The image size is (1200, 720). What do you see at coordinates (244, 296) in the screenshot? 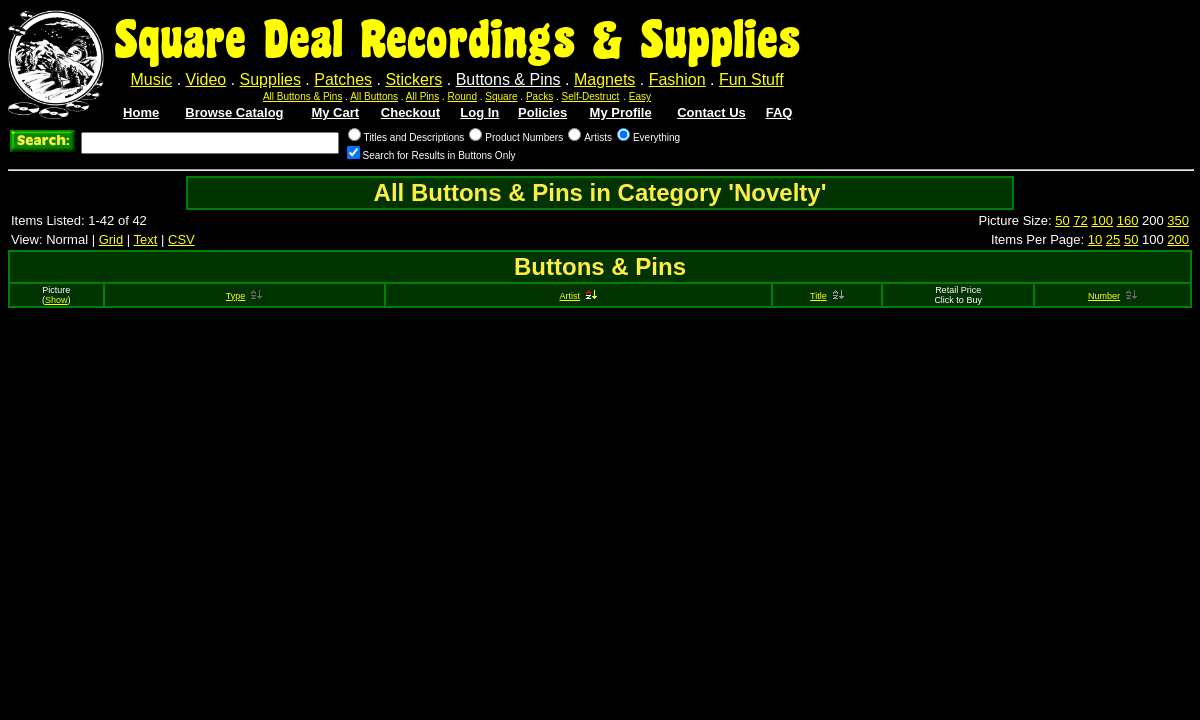
I see `Type` at bounding box center [244, 296].